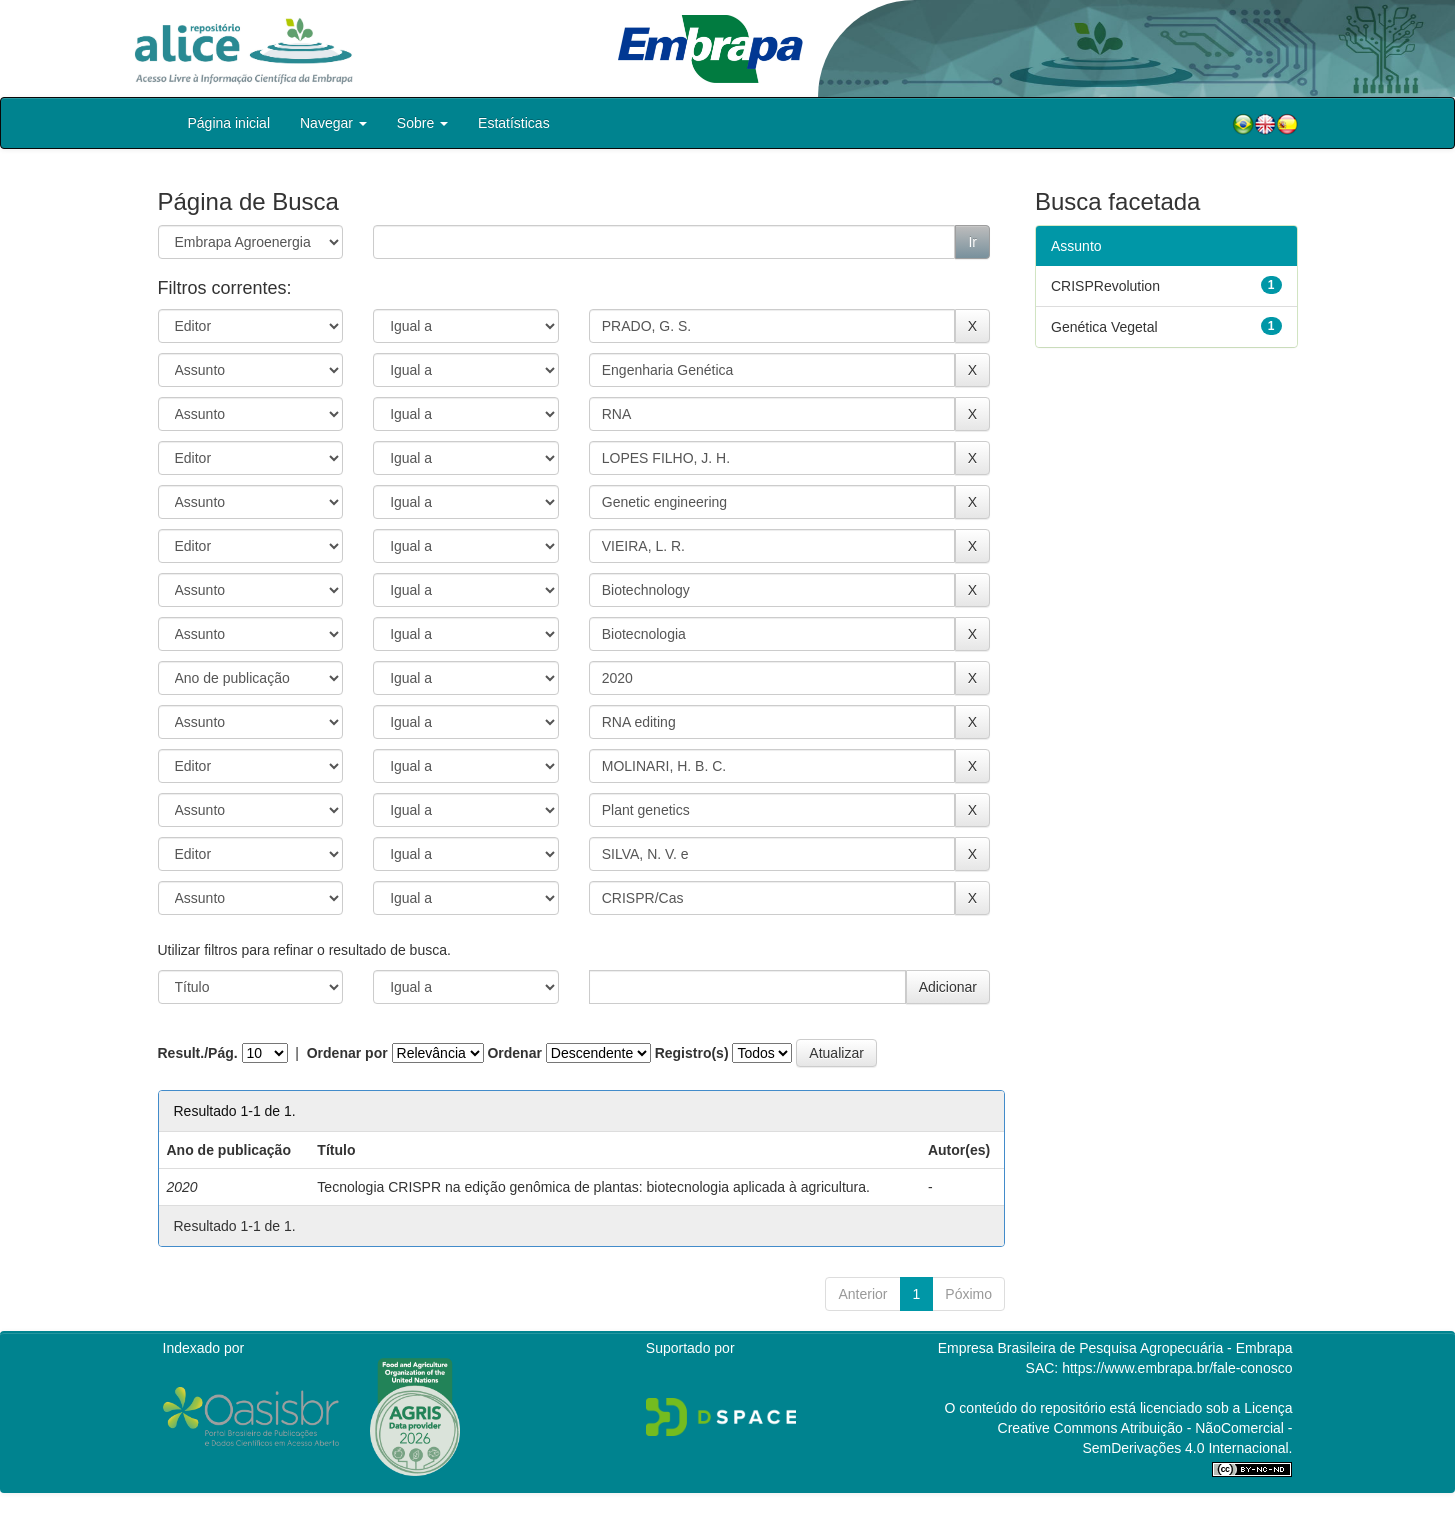  I want to click on Tecnologia CRISPR na edição genômica de plantas: biotecnologia aplicada à agricultura., so click(593, 1187).